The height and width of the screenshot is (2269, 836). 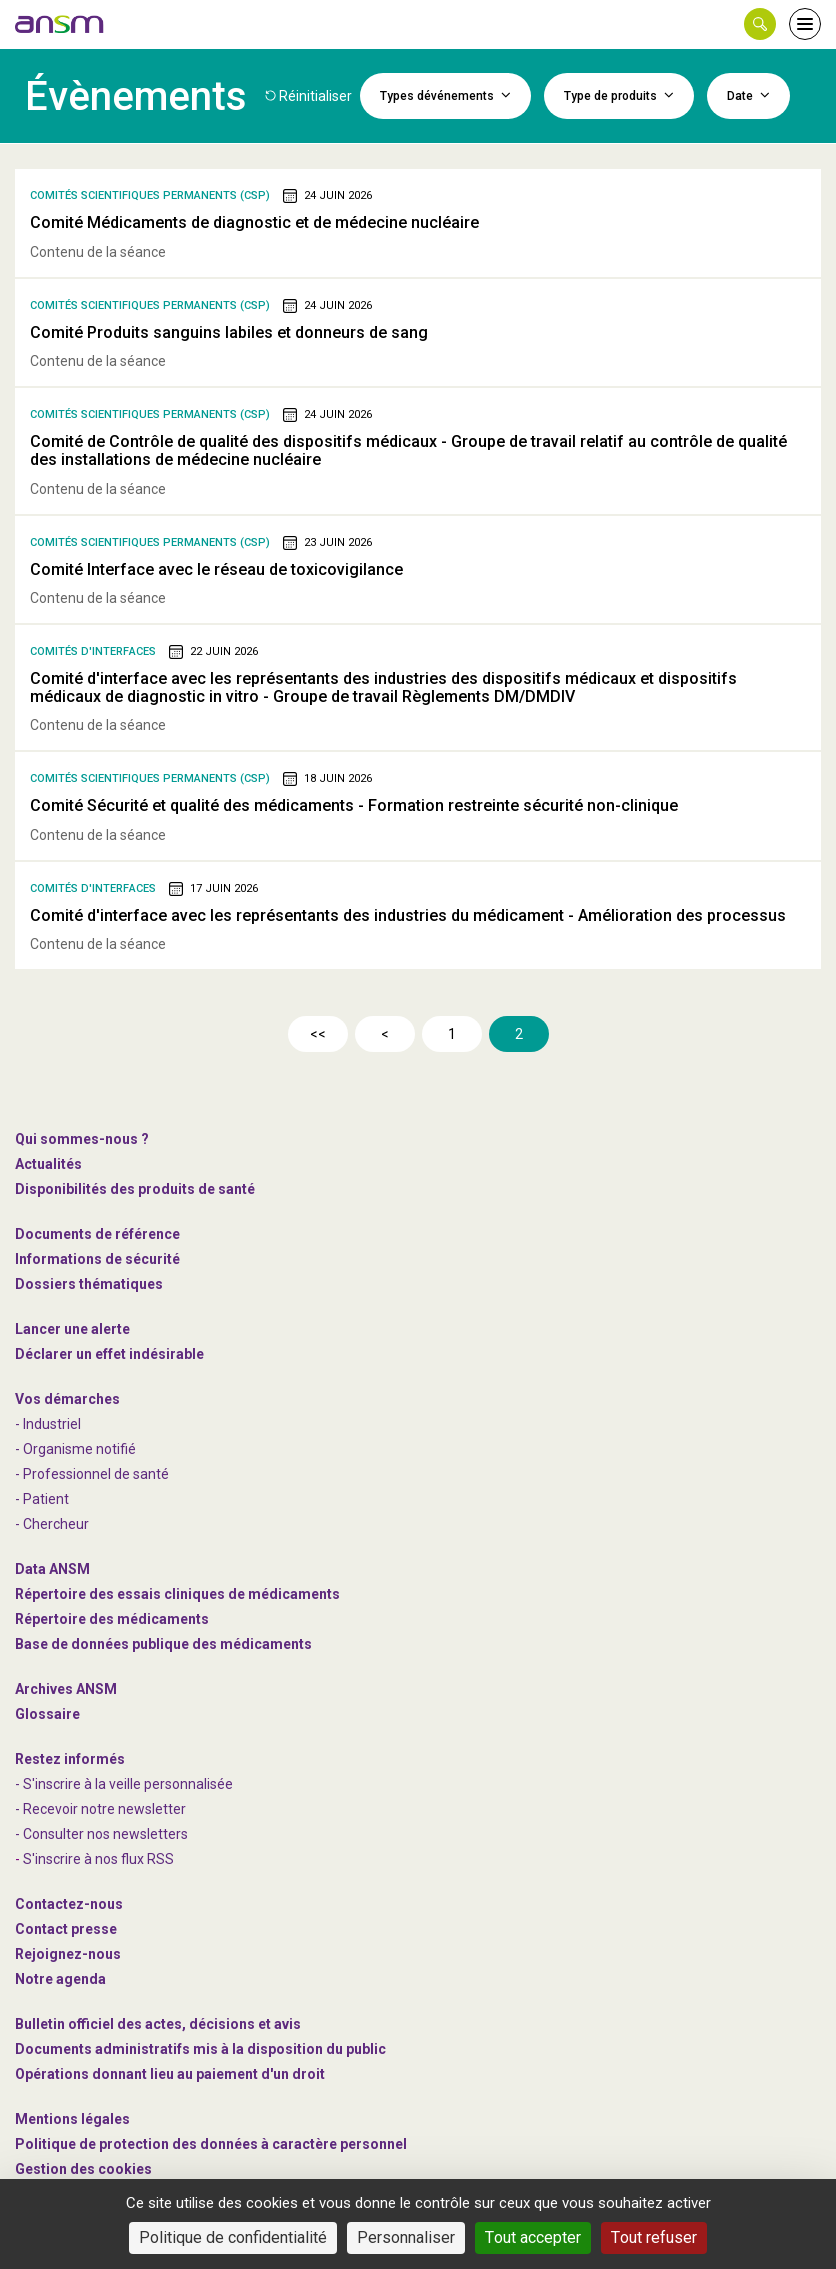 What do you see at coordinates (42, 1499) in the screenshot?
I see `- Patient` at bounding box center [42, 1499].